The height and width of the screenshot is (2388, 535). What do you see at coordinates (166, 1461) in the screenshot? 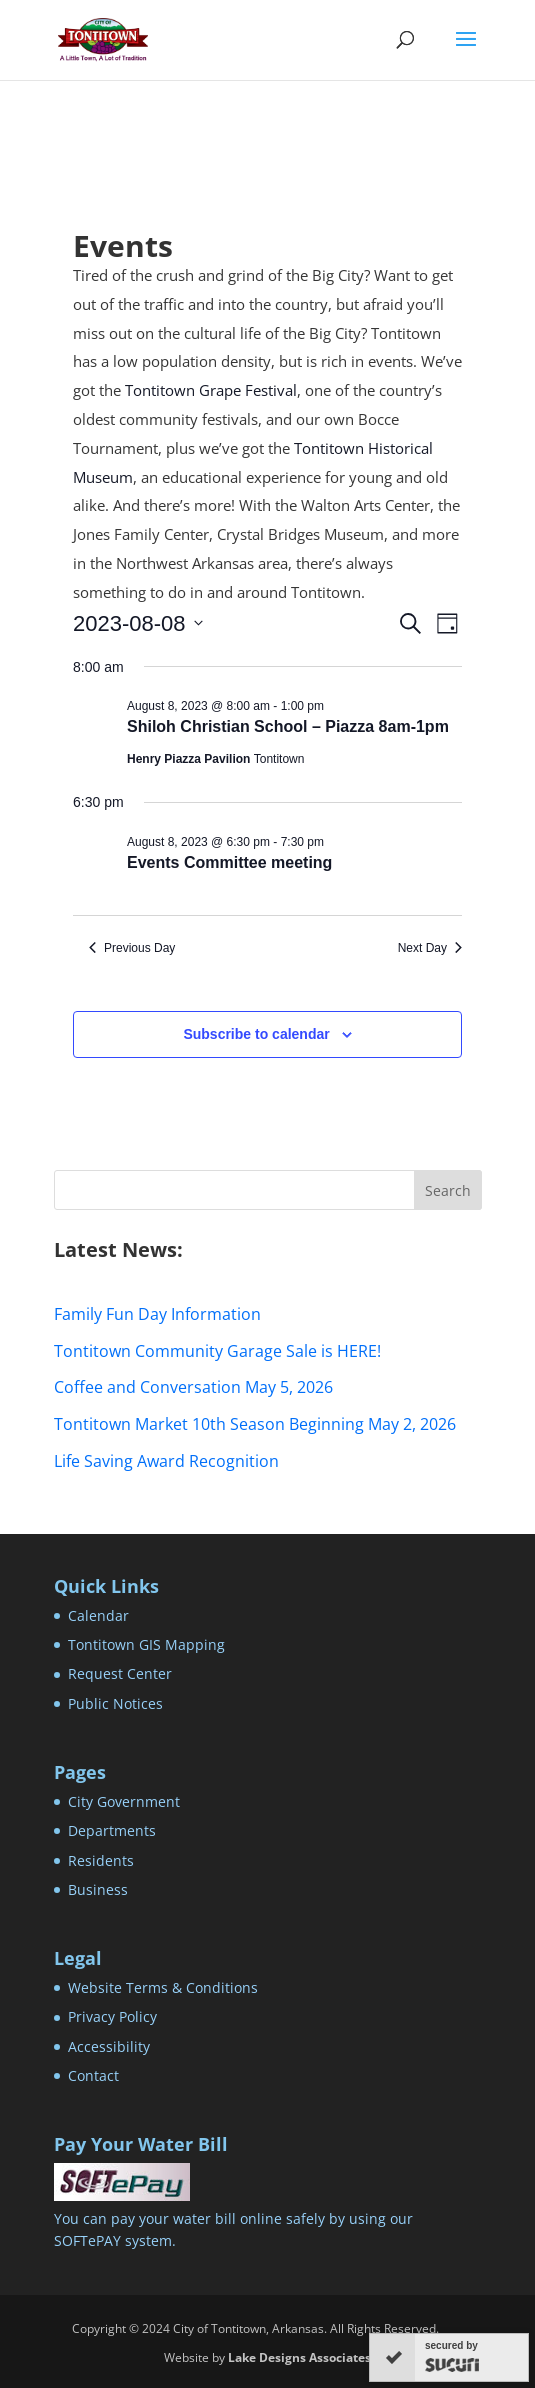
I see `Life Saving Award Recognition` at bounding box center [166, 1461].